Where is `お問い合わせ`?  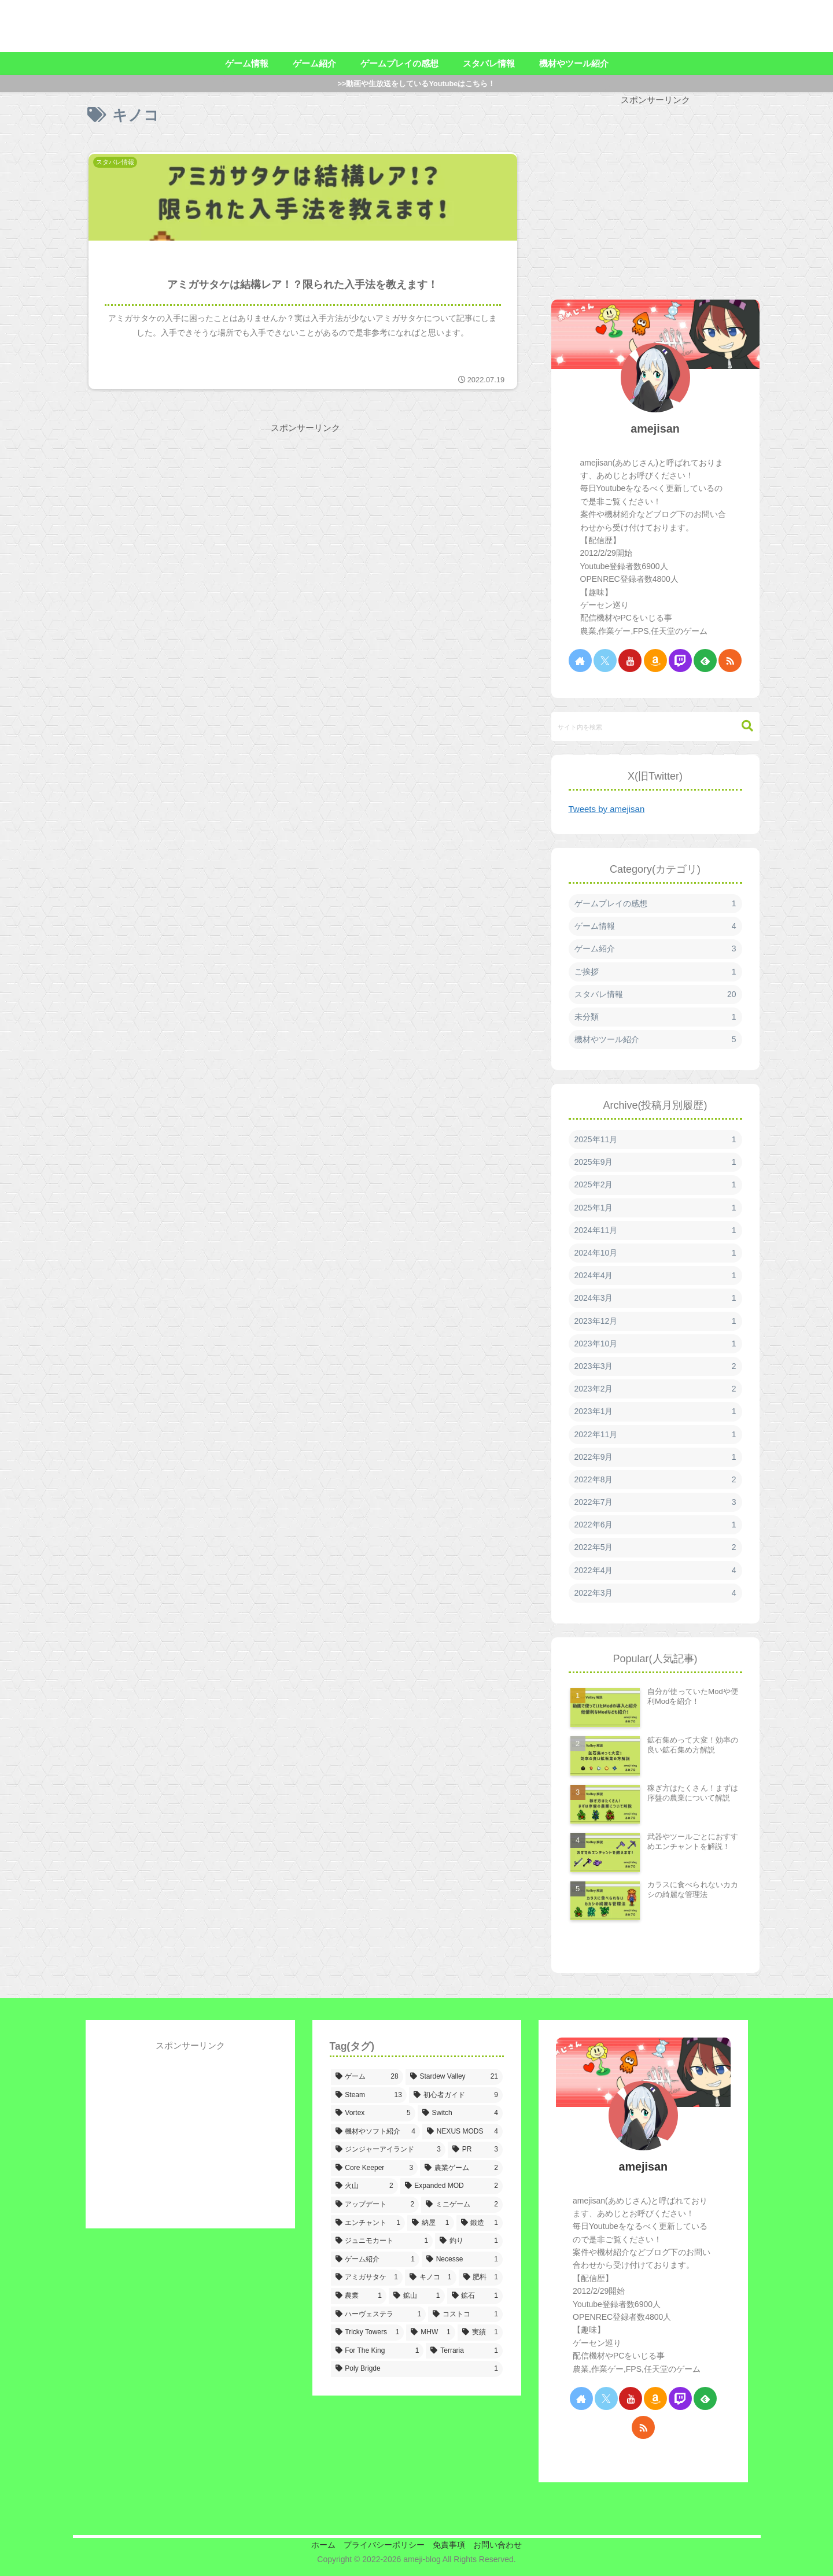 お問い合わせ is located at coordinates (502, 2544).